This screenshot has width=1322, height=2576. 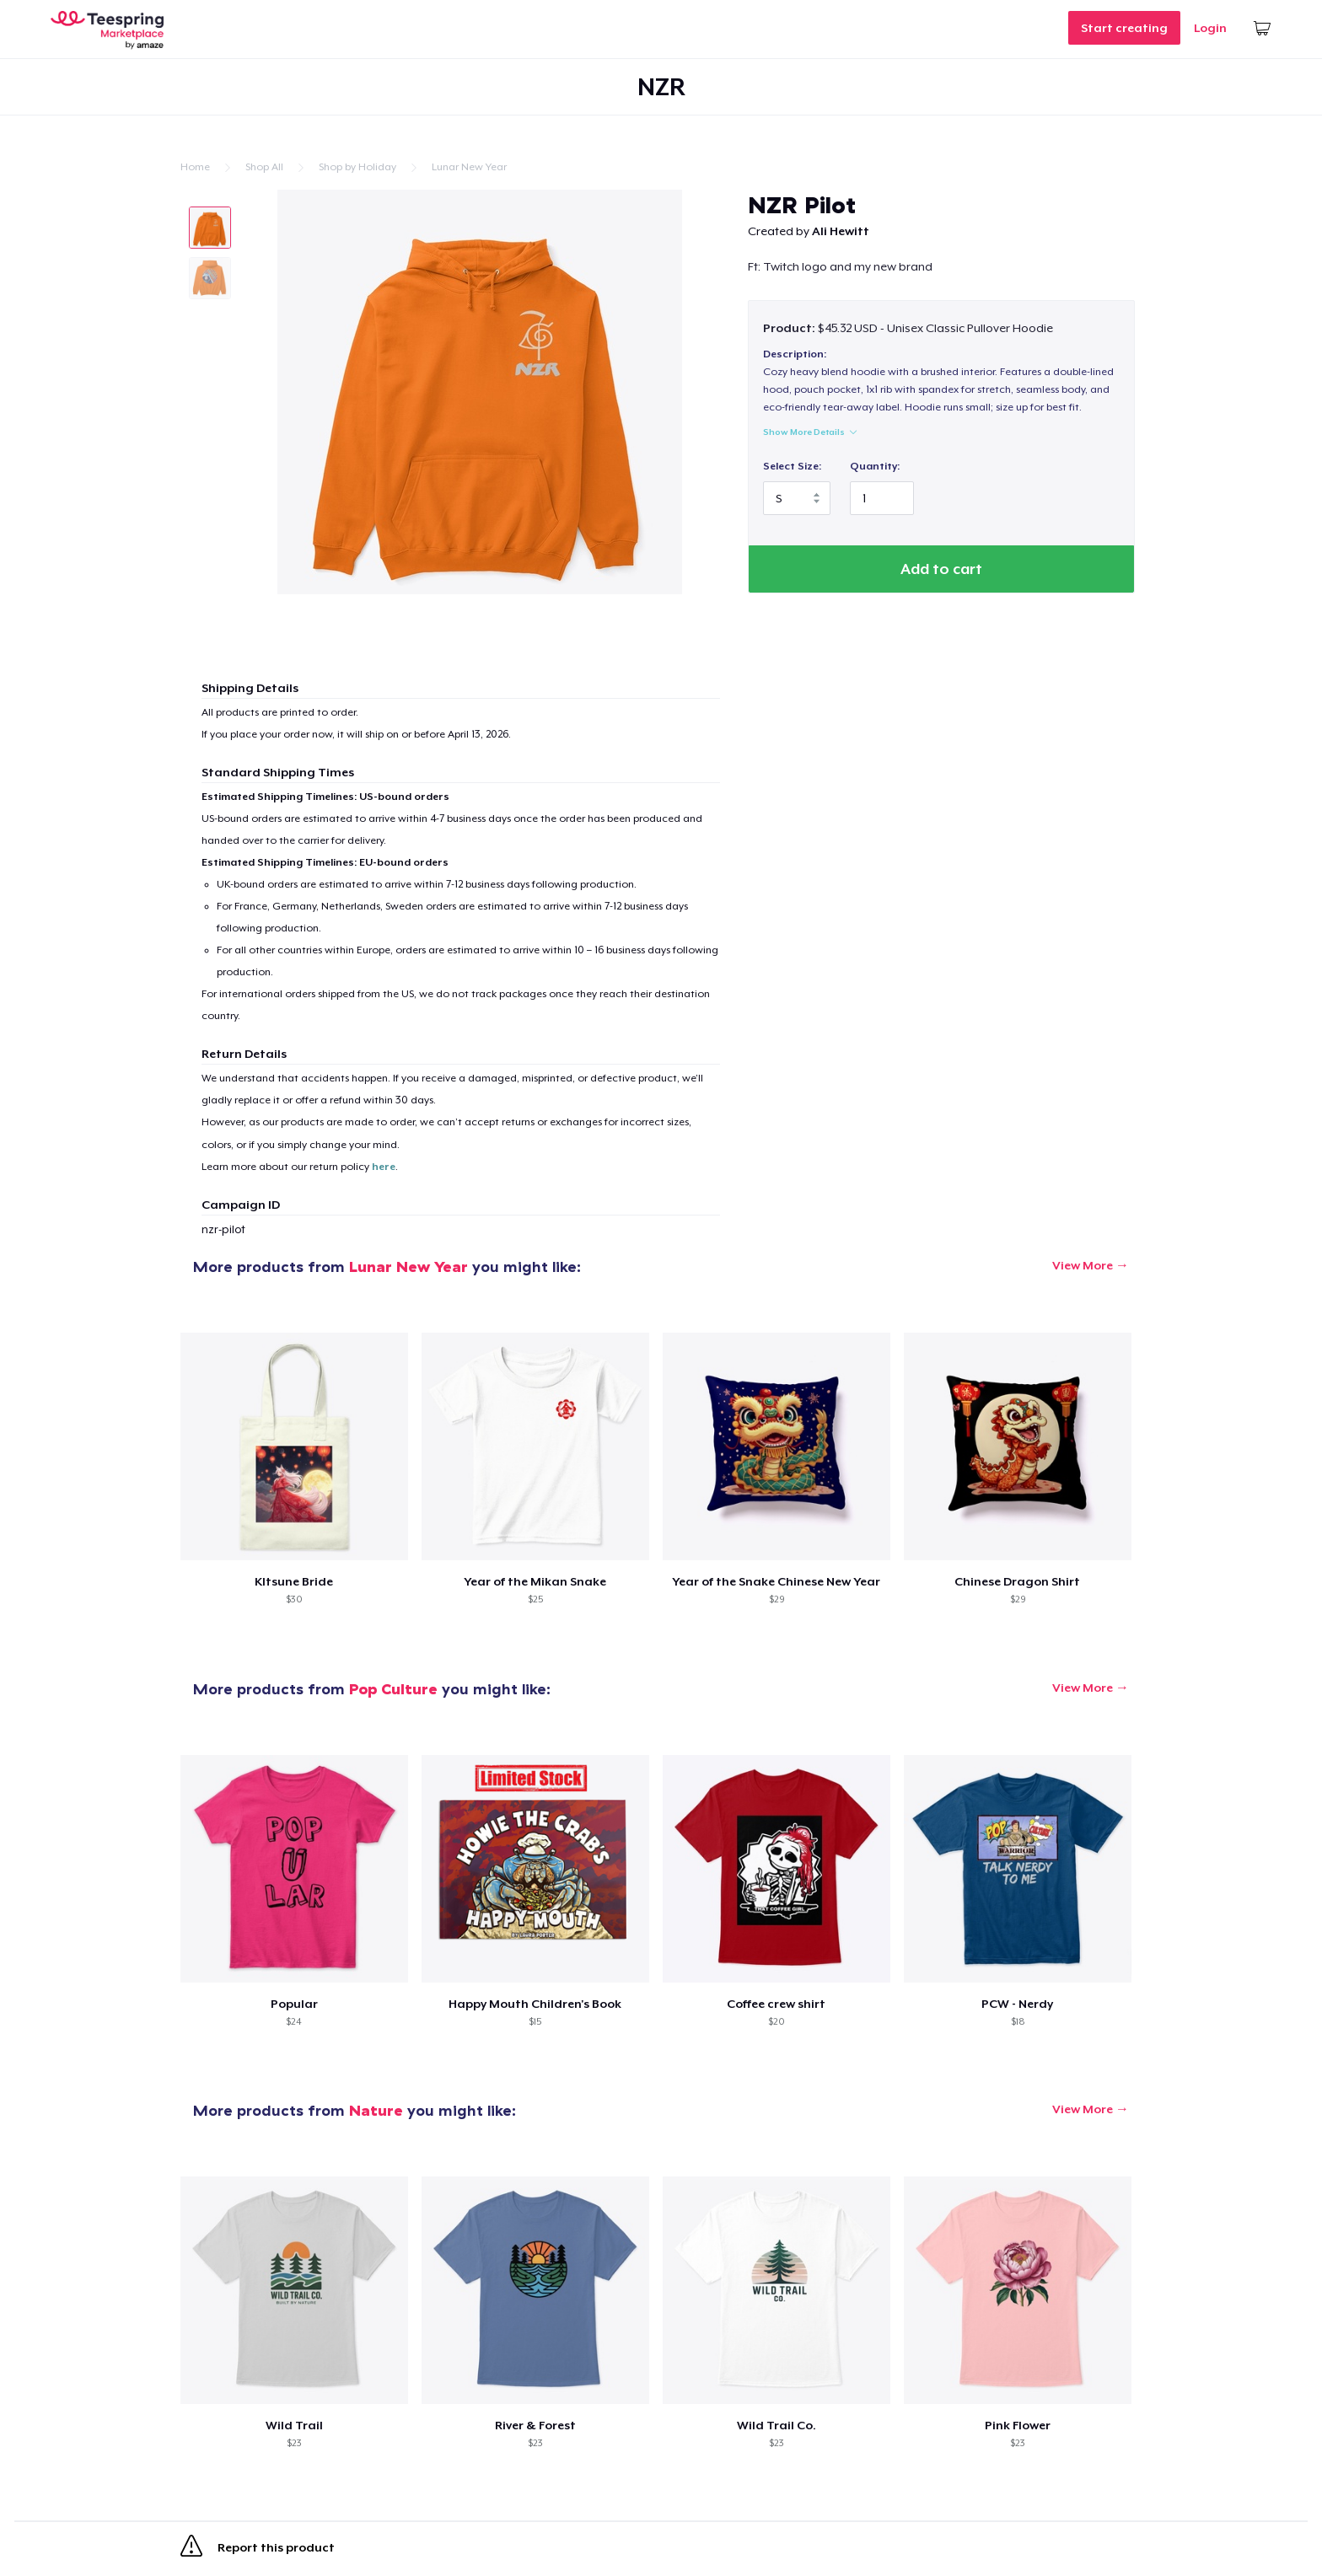 What do you see at coordinates (195, 167) in the screenshot?
I see `Home` at bounding box center [195, 167].